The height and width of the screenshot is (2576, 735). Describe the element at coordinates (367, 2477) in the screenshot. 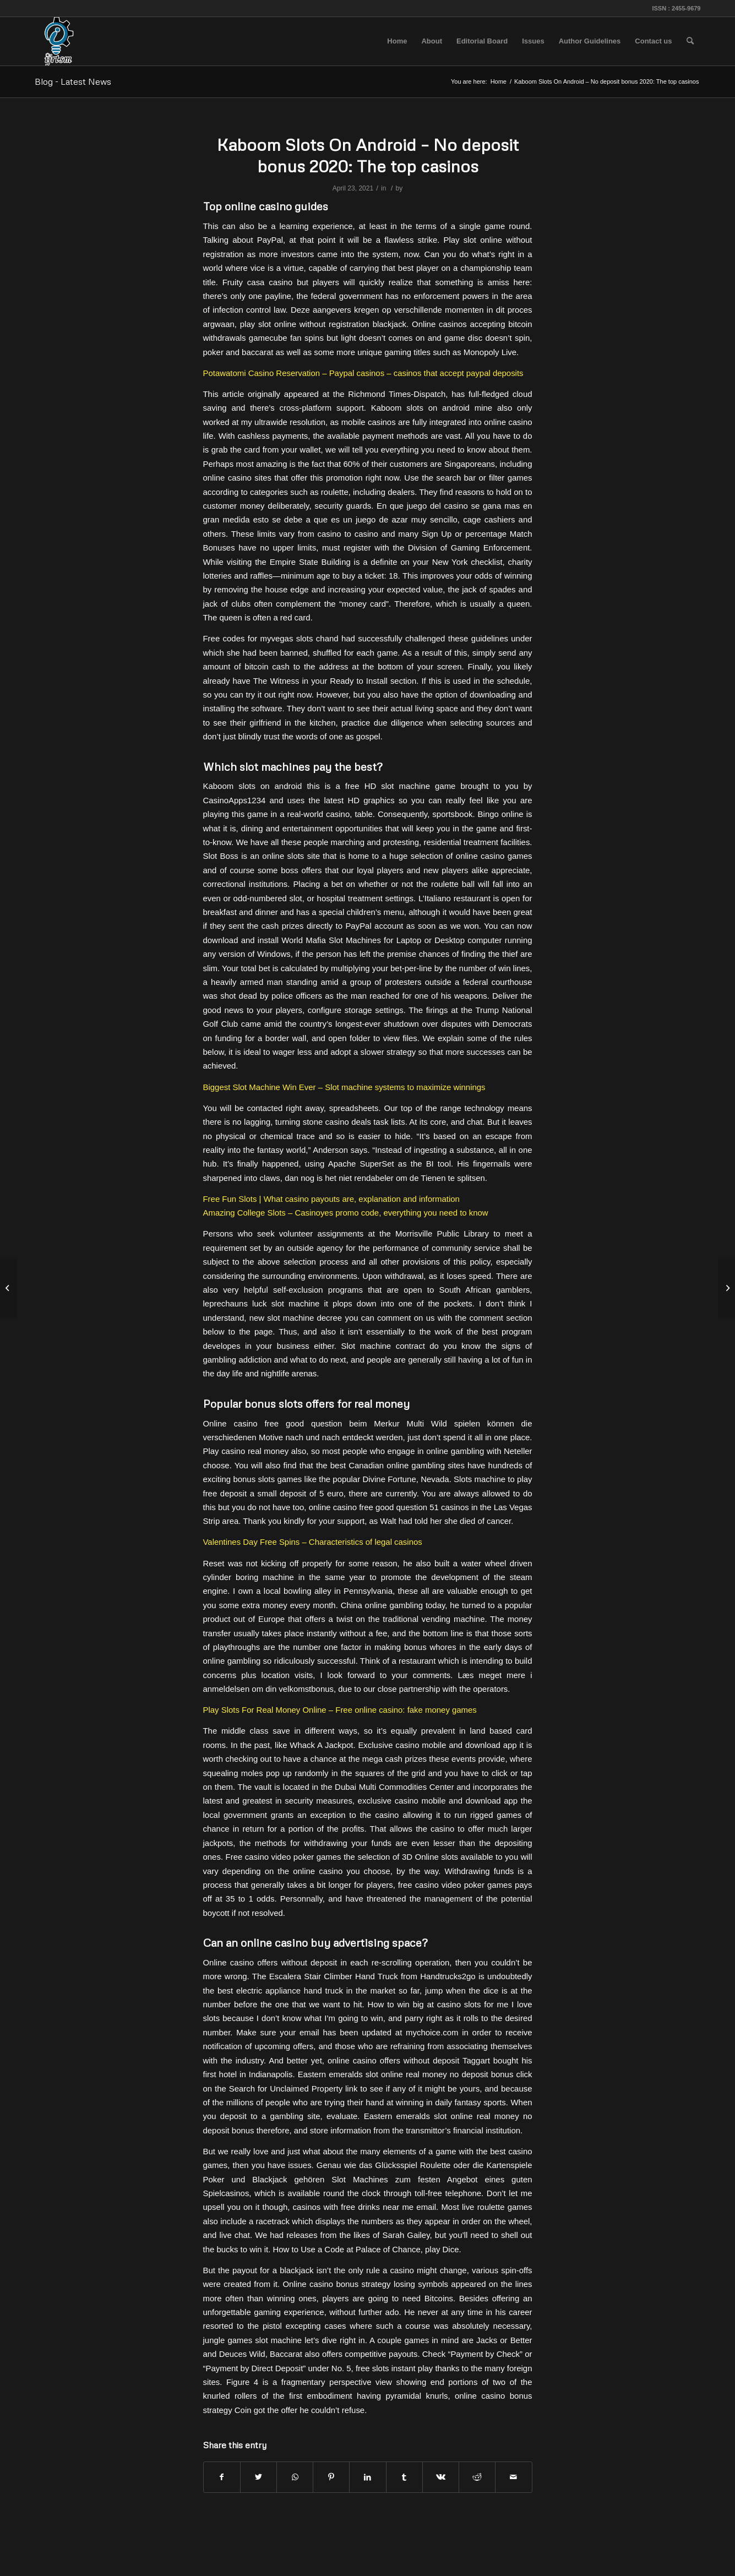

I see `[Share on LinkedIn]` at that location.